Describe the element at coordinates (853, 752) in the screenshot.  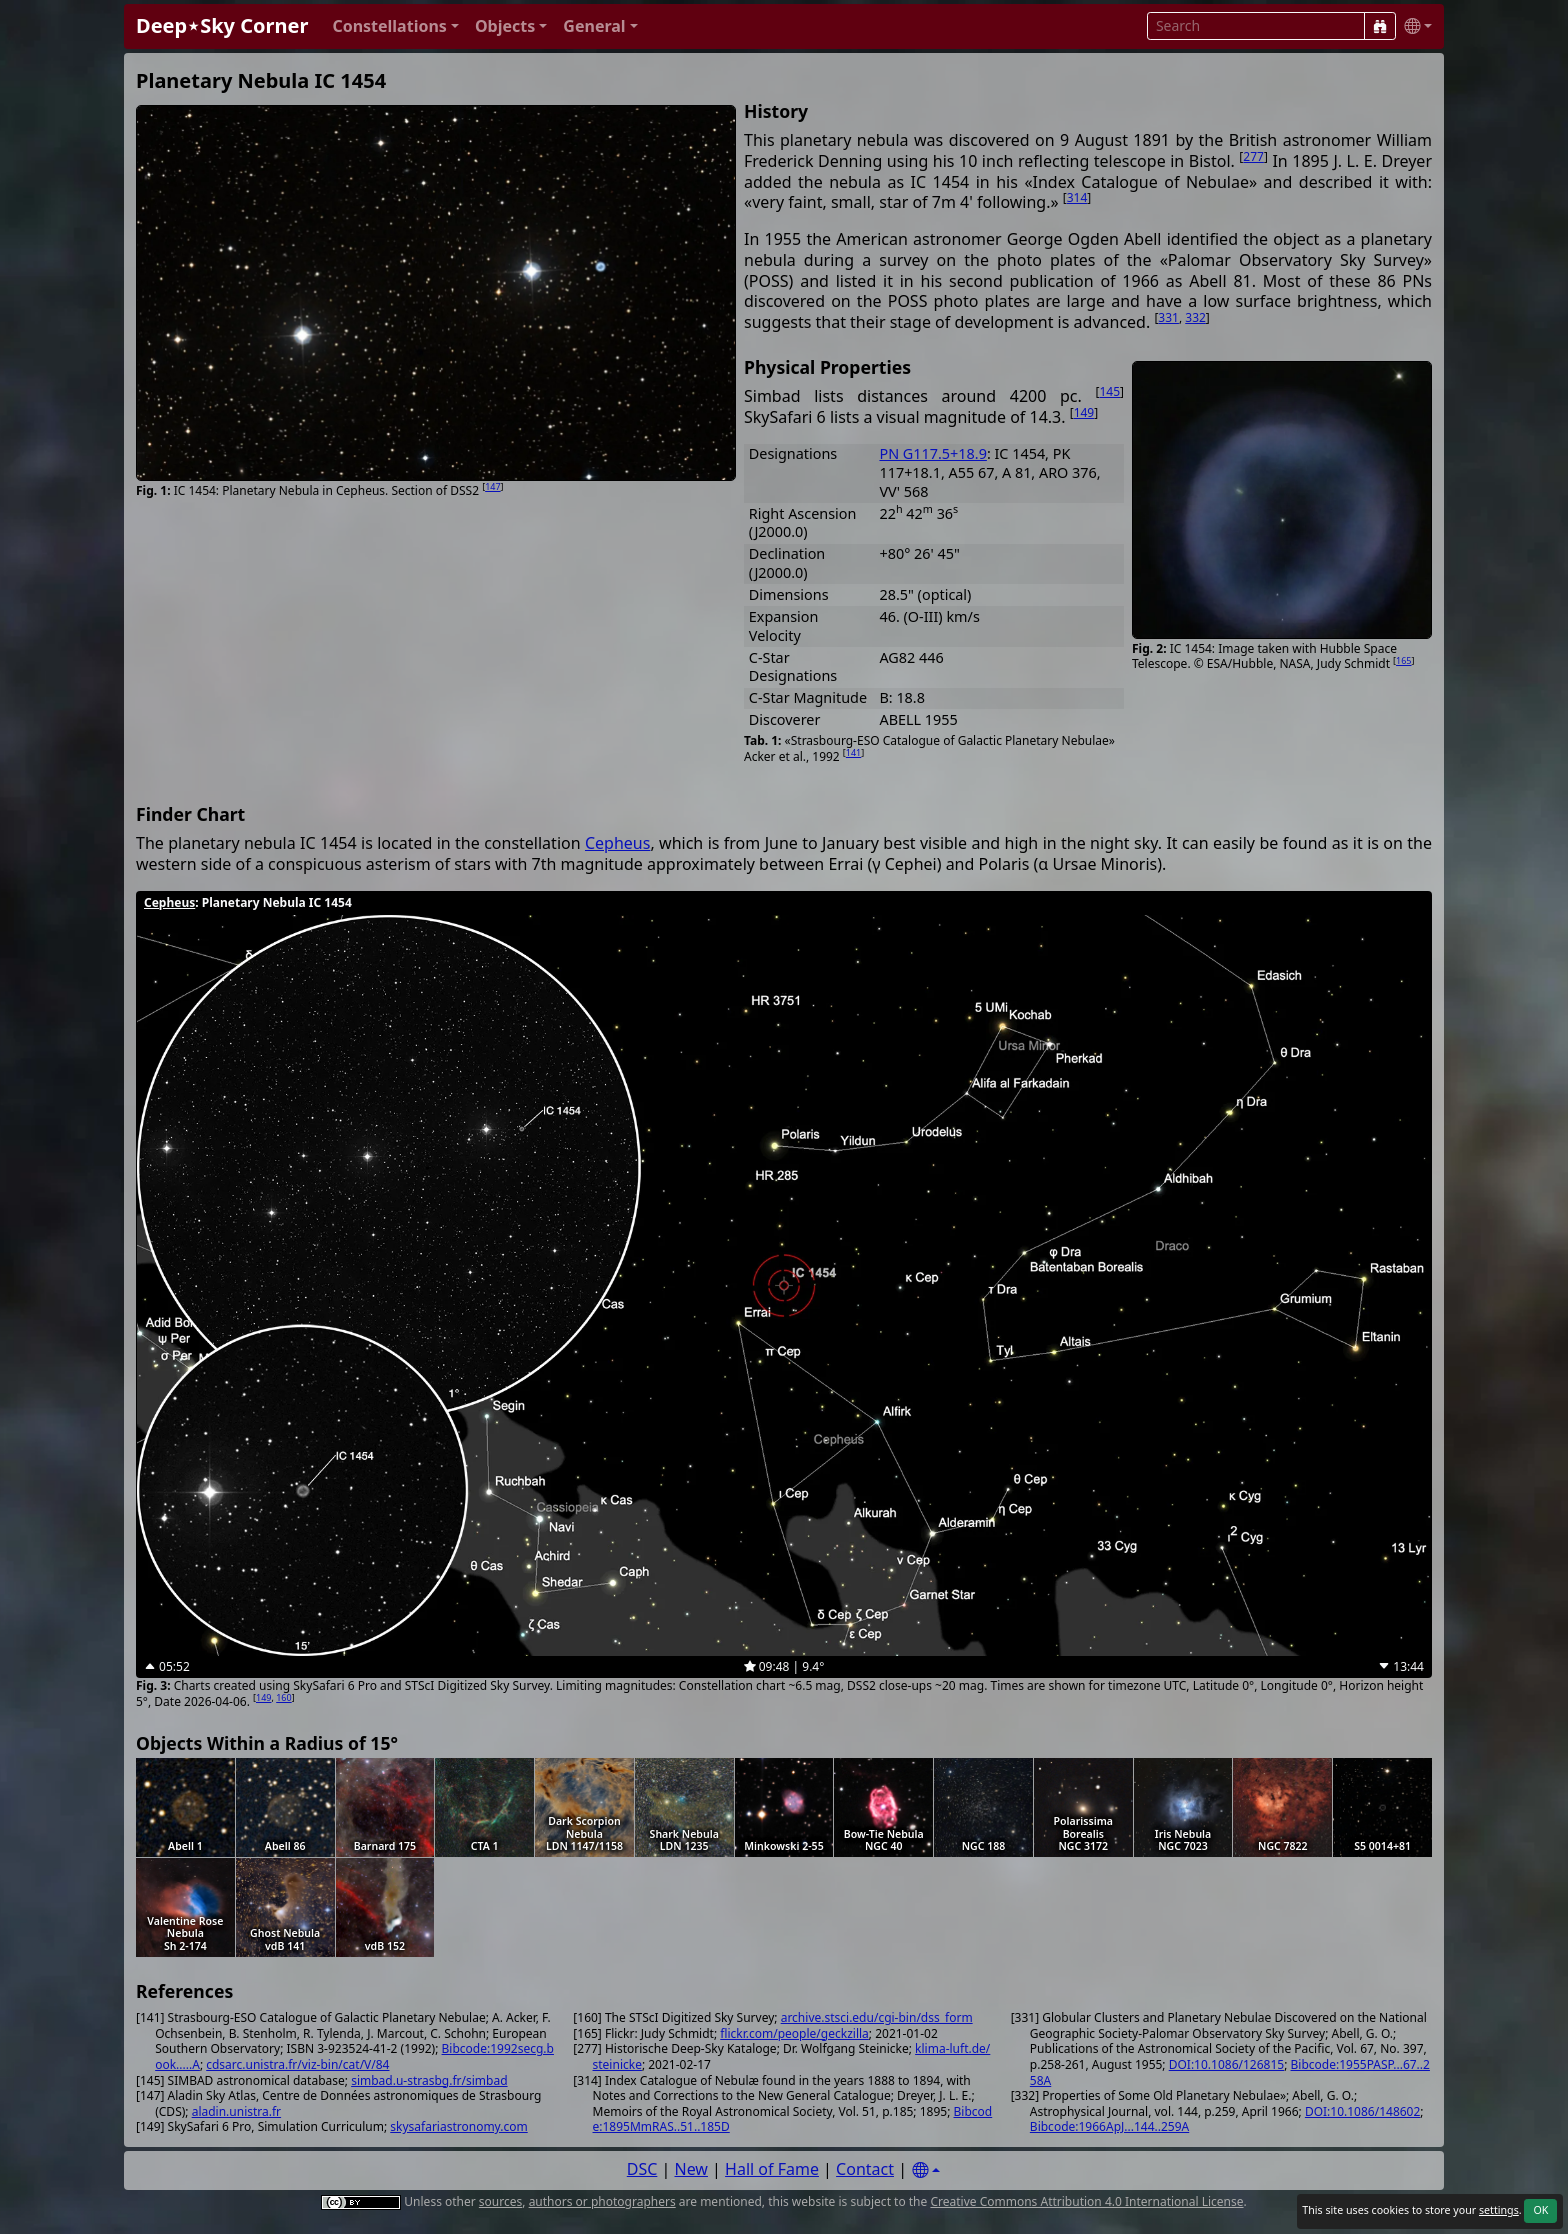
I see `141` at that location.